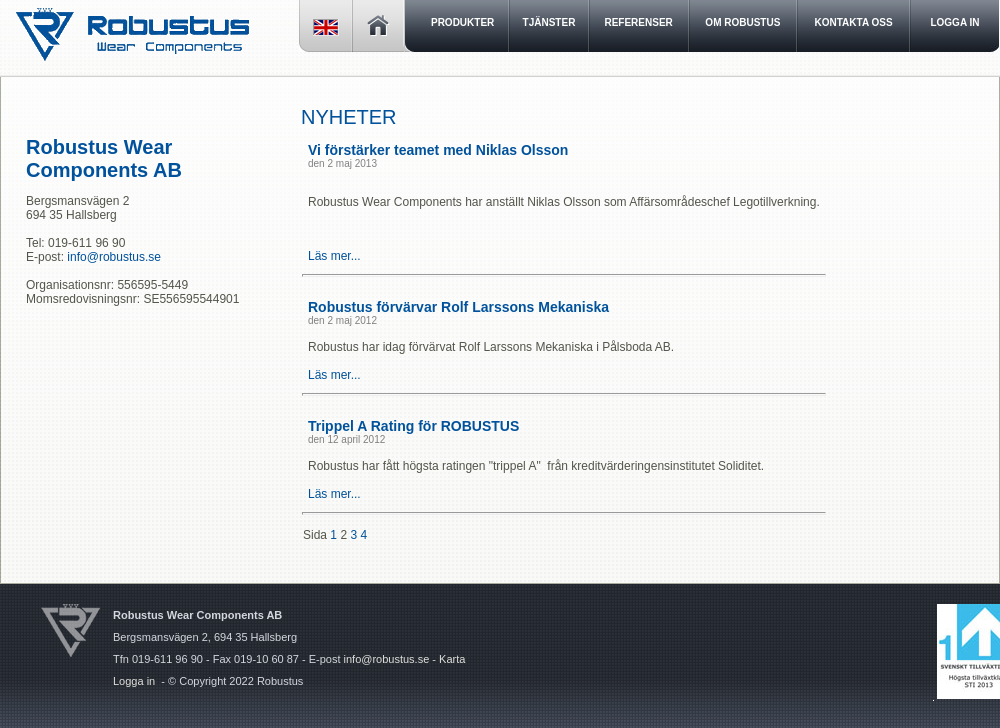  I want to click on Tjänster, so click(549, 22).